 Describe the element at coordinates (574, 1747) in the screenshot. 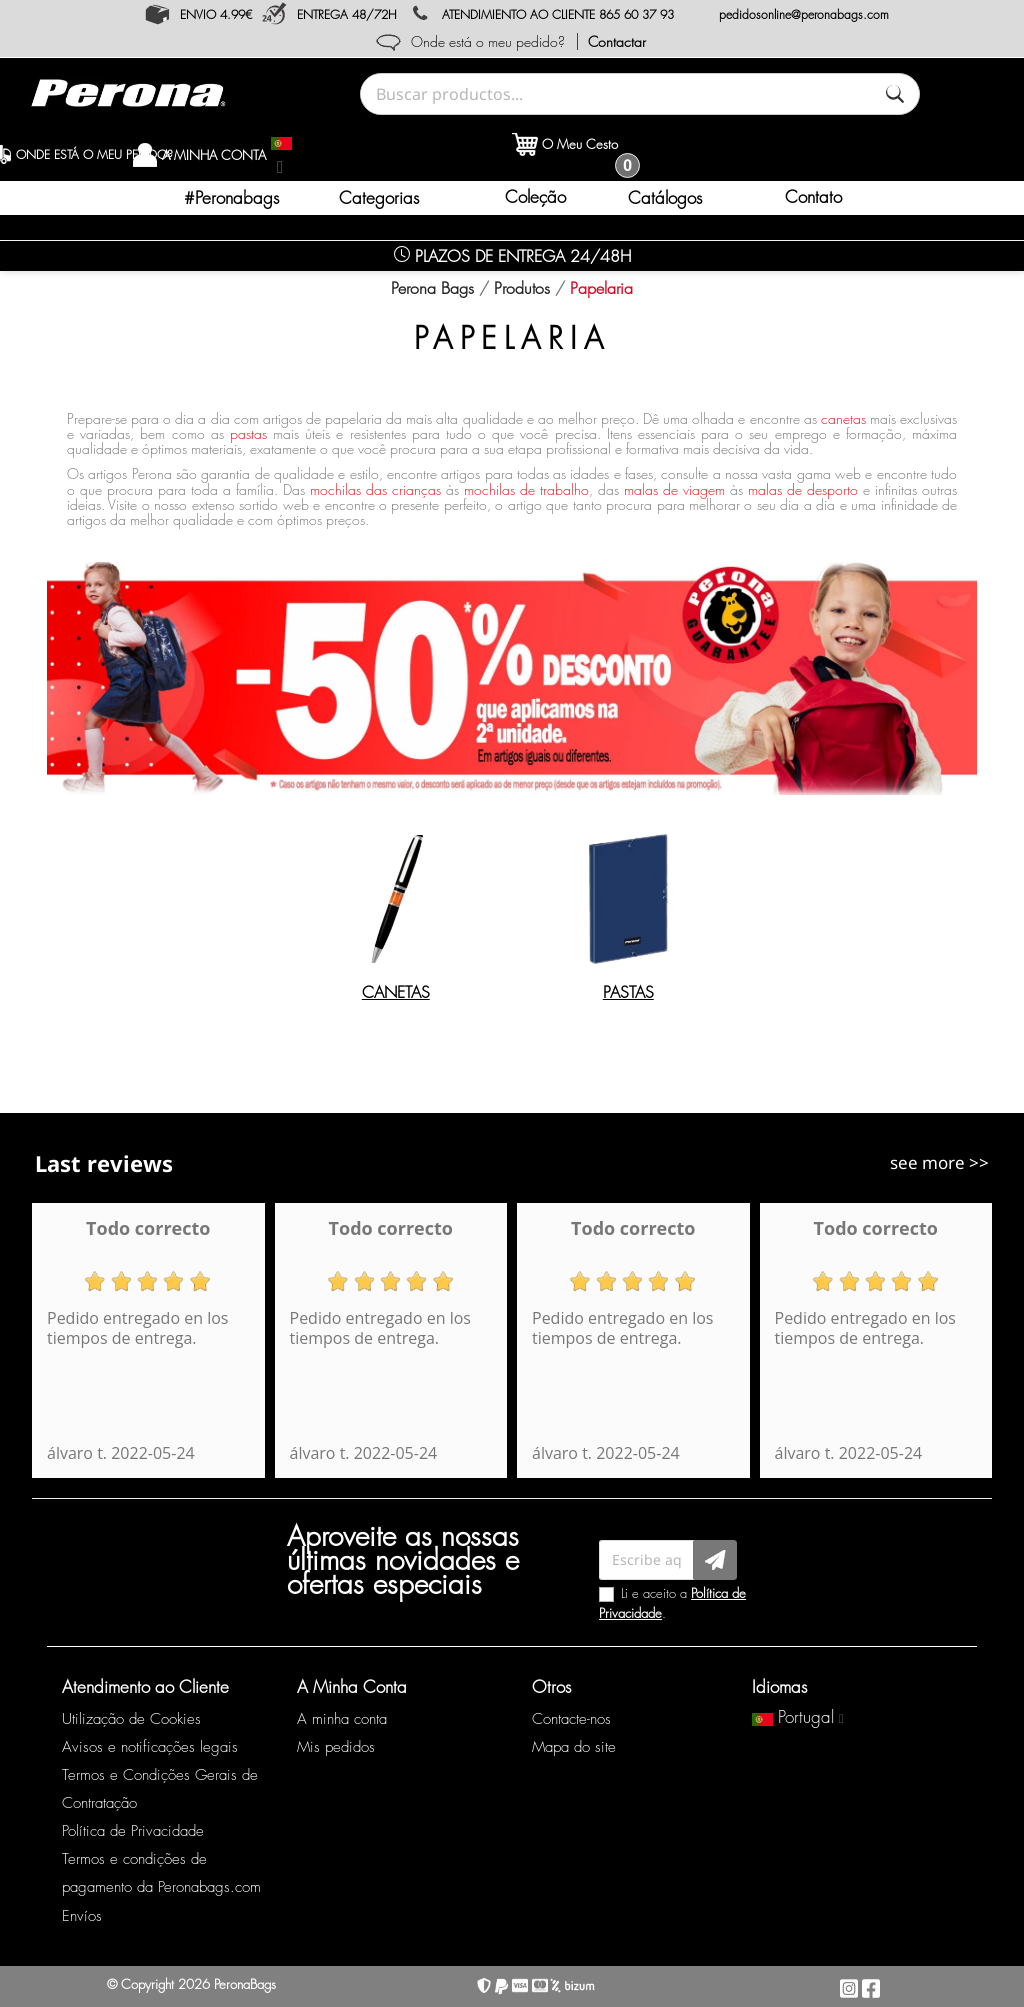

I see `Mapa do site` at that location.